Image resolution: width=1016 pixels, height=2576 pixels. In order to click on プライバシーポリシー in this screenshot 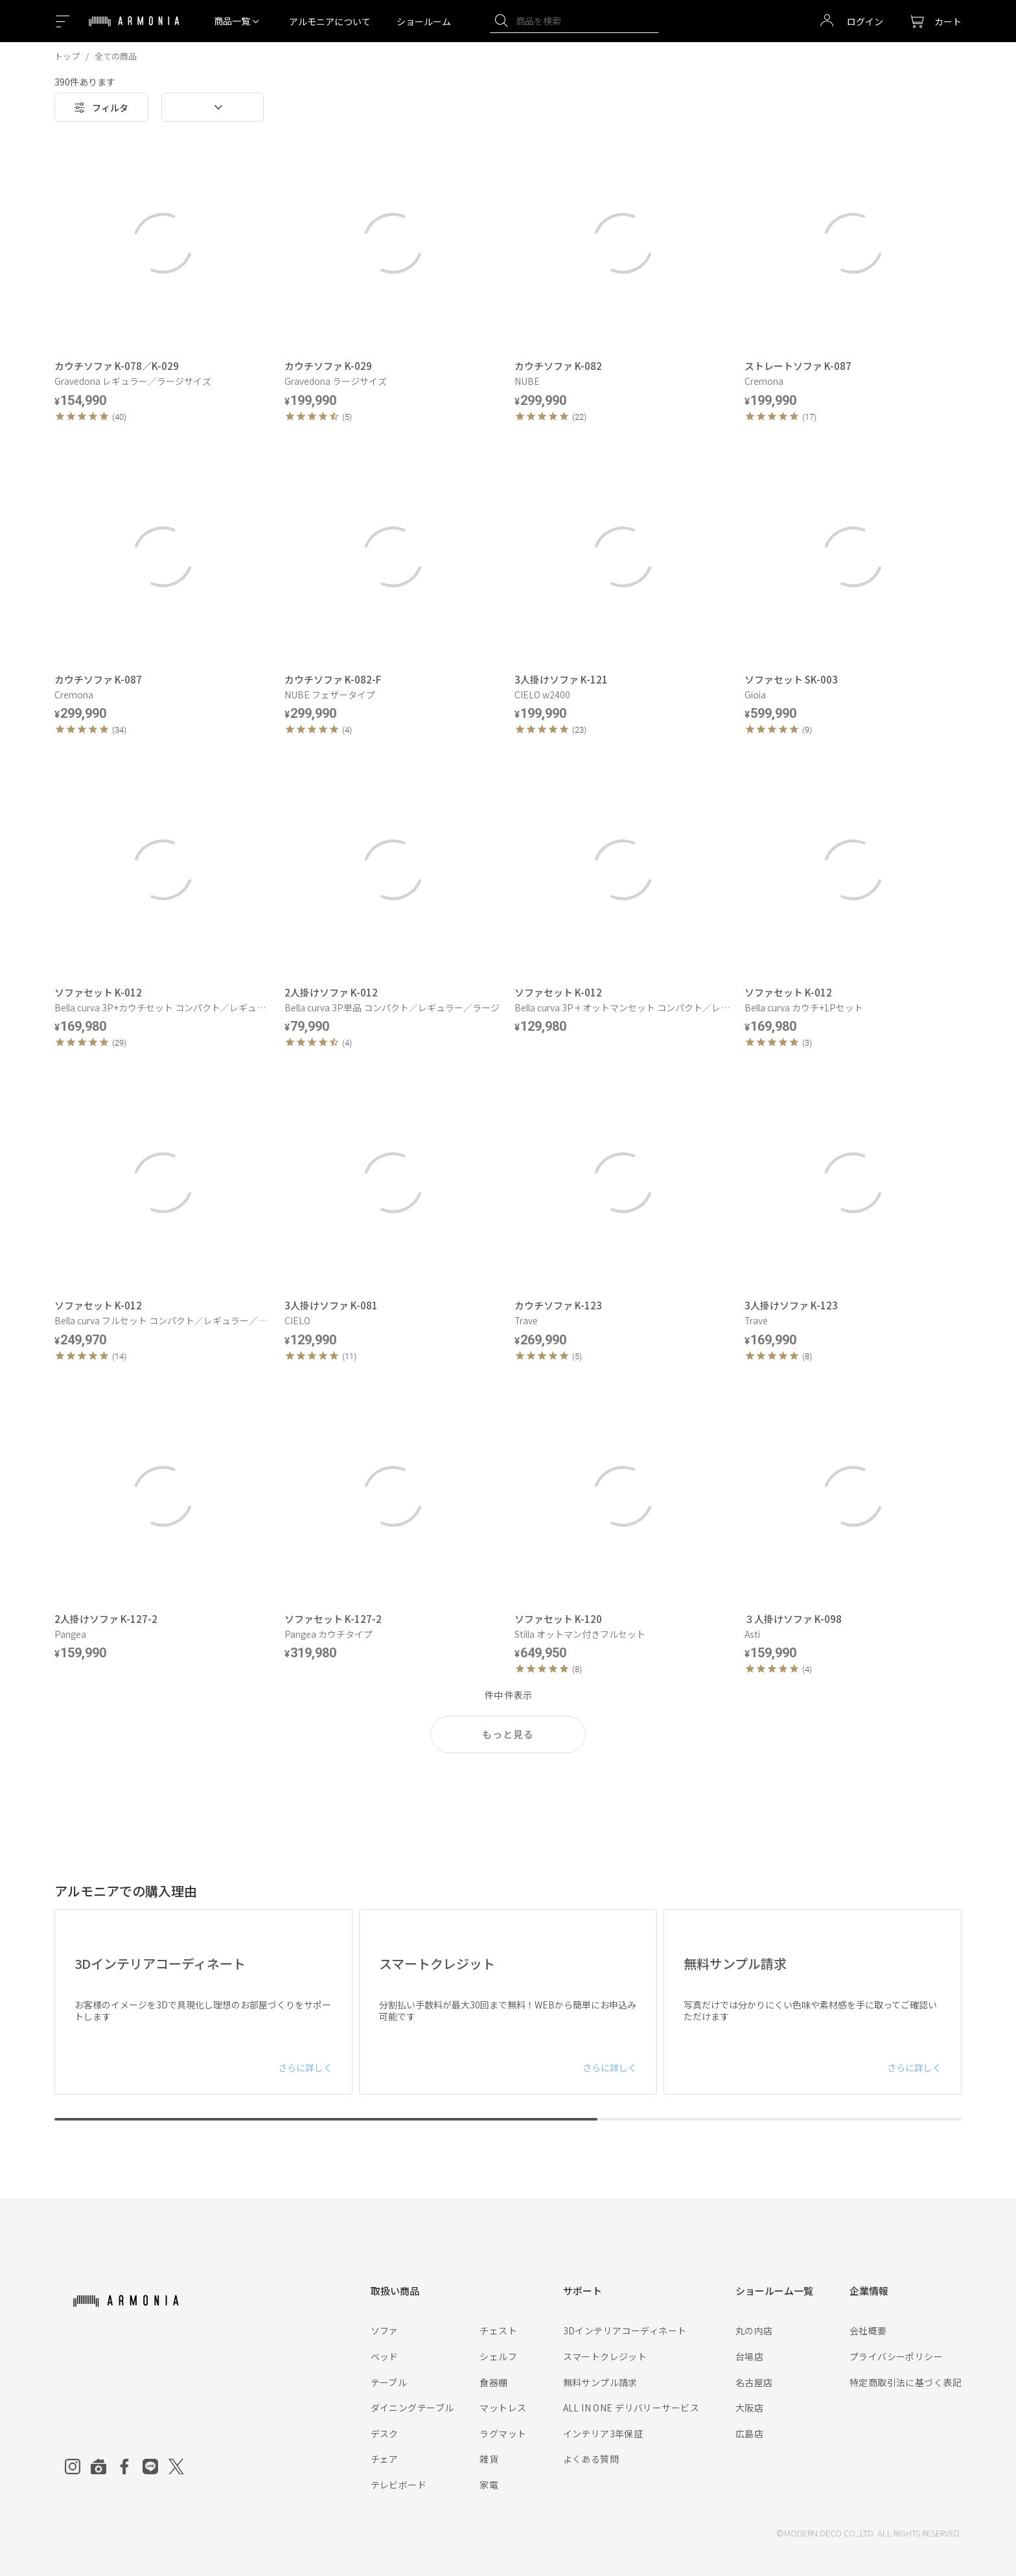, I will do `click(896, 2356)`.